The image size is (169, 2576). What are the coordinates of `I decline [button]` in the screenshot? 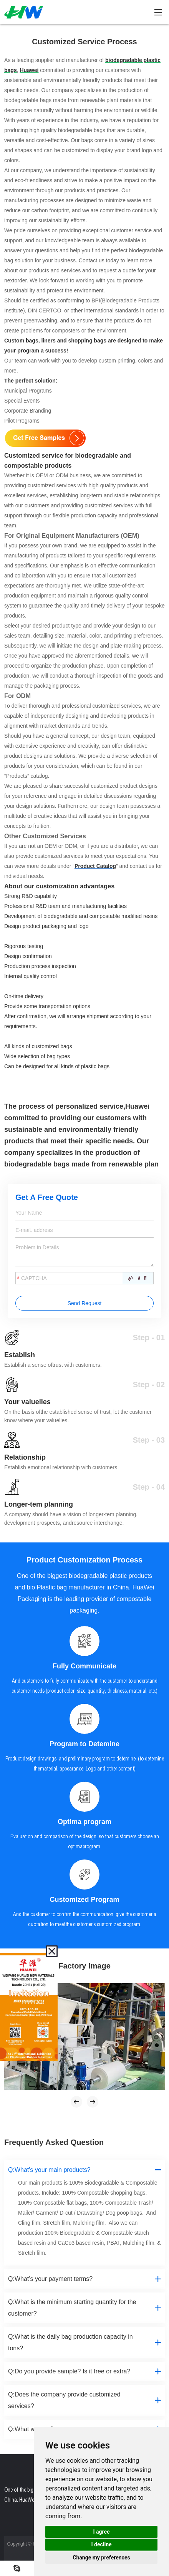 It's located at (101, 2544).